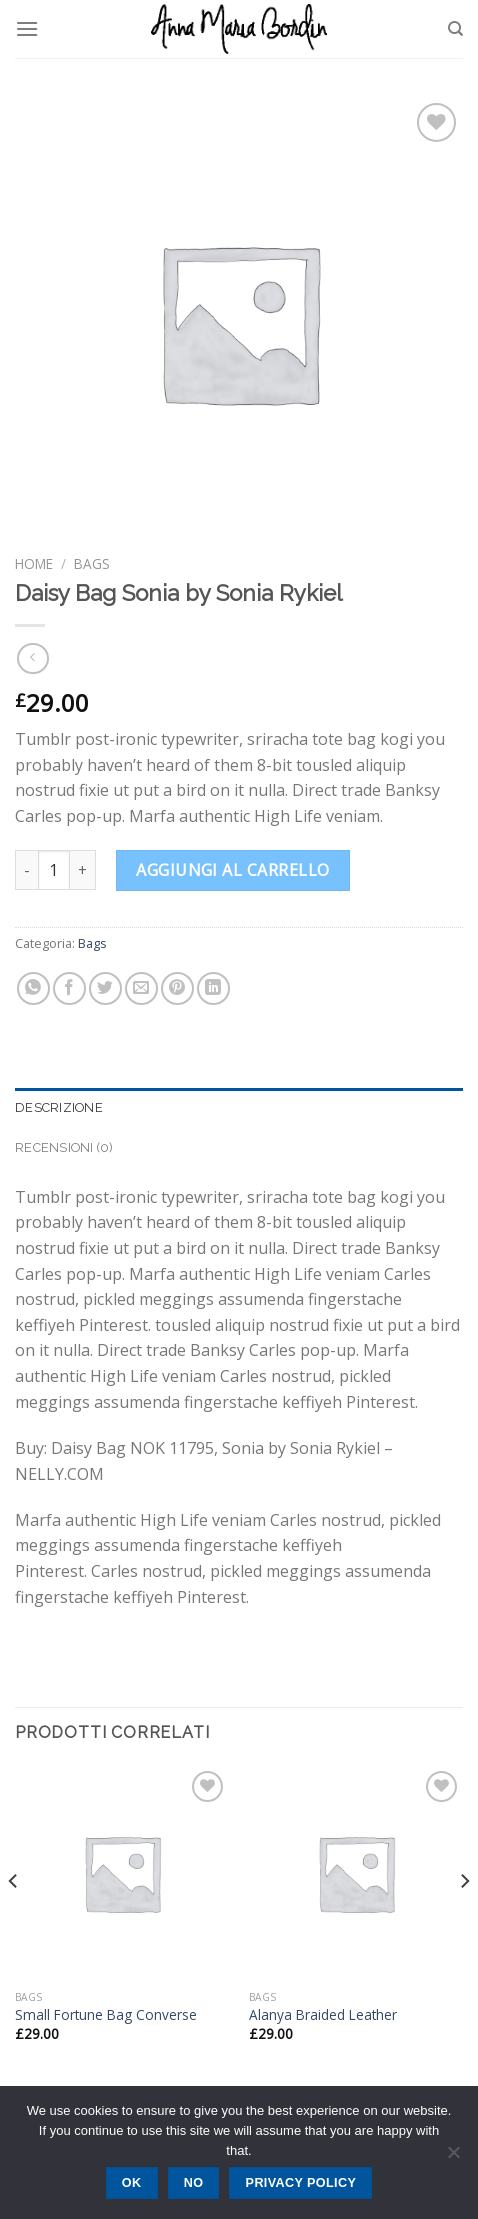 Image resolution: width=478 pixels, height=2219 pixels. What do you see at coordinates (27, 28) in the screenshot?
I see `[Menu]` at bounding box center [27, 28].